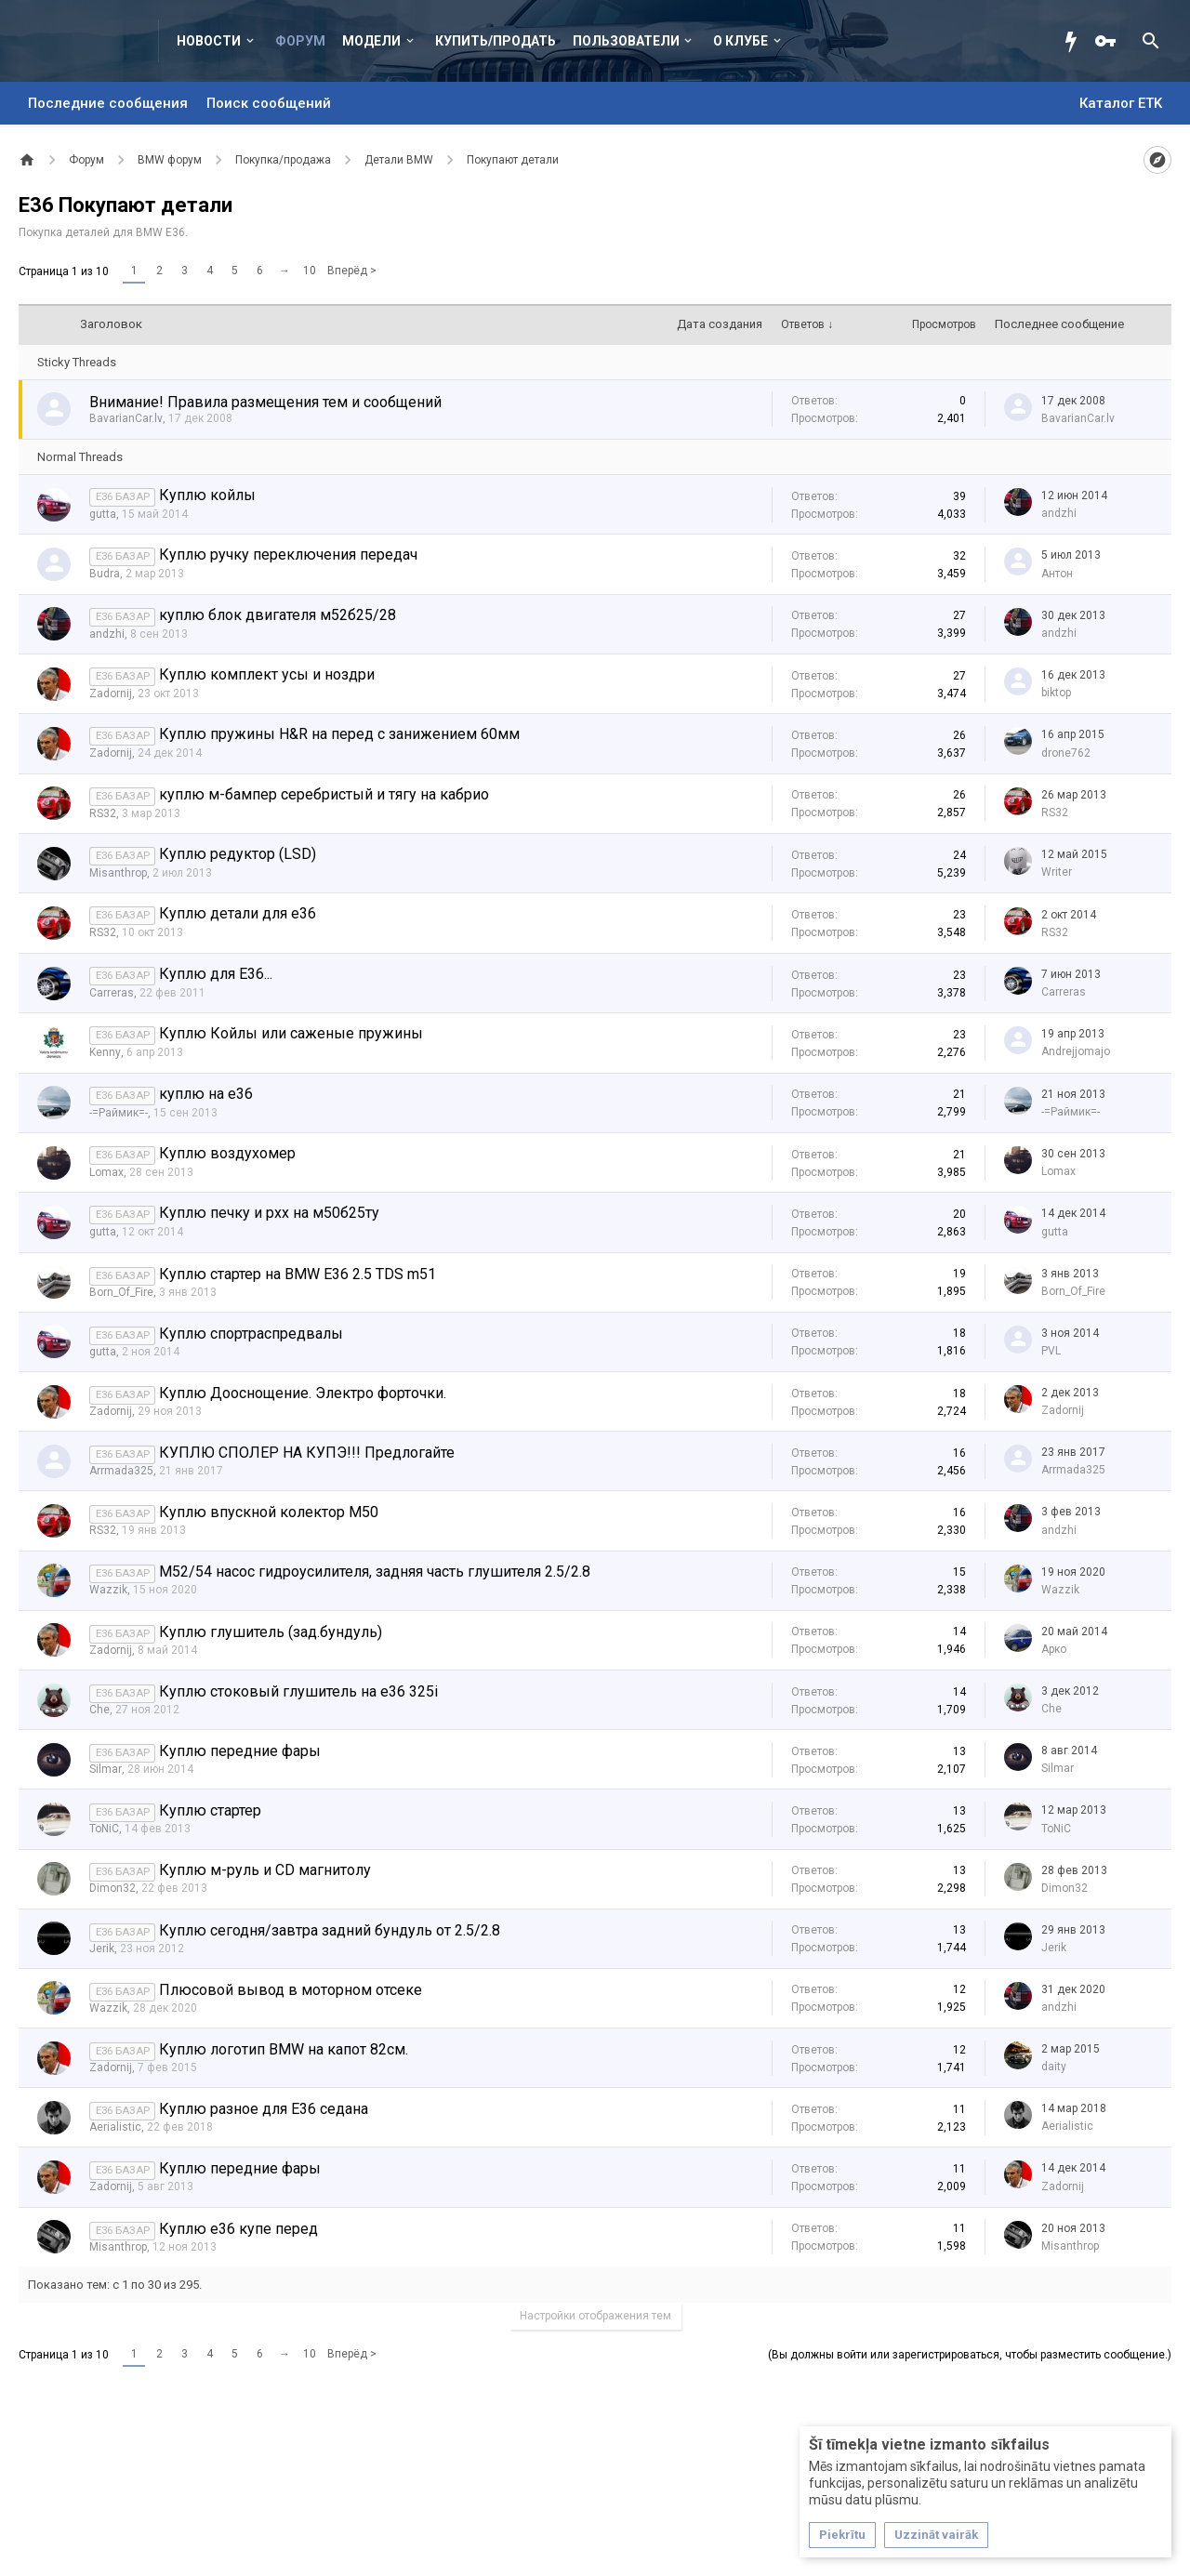  What do you see at coordinates (1057, 573) in the screenshot?
I see `Антон` at bounding box center [1057, 573].